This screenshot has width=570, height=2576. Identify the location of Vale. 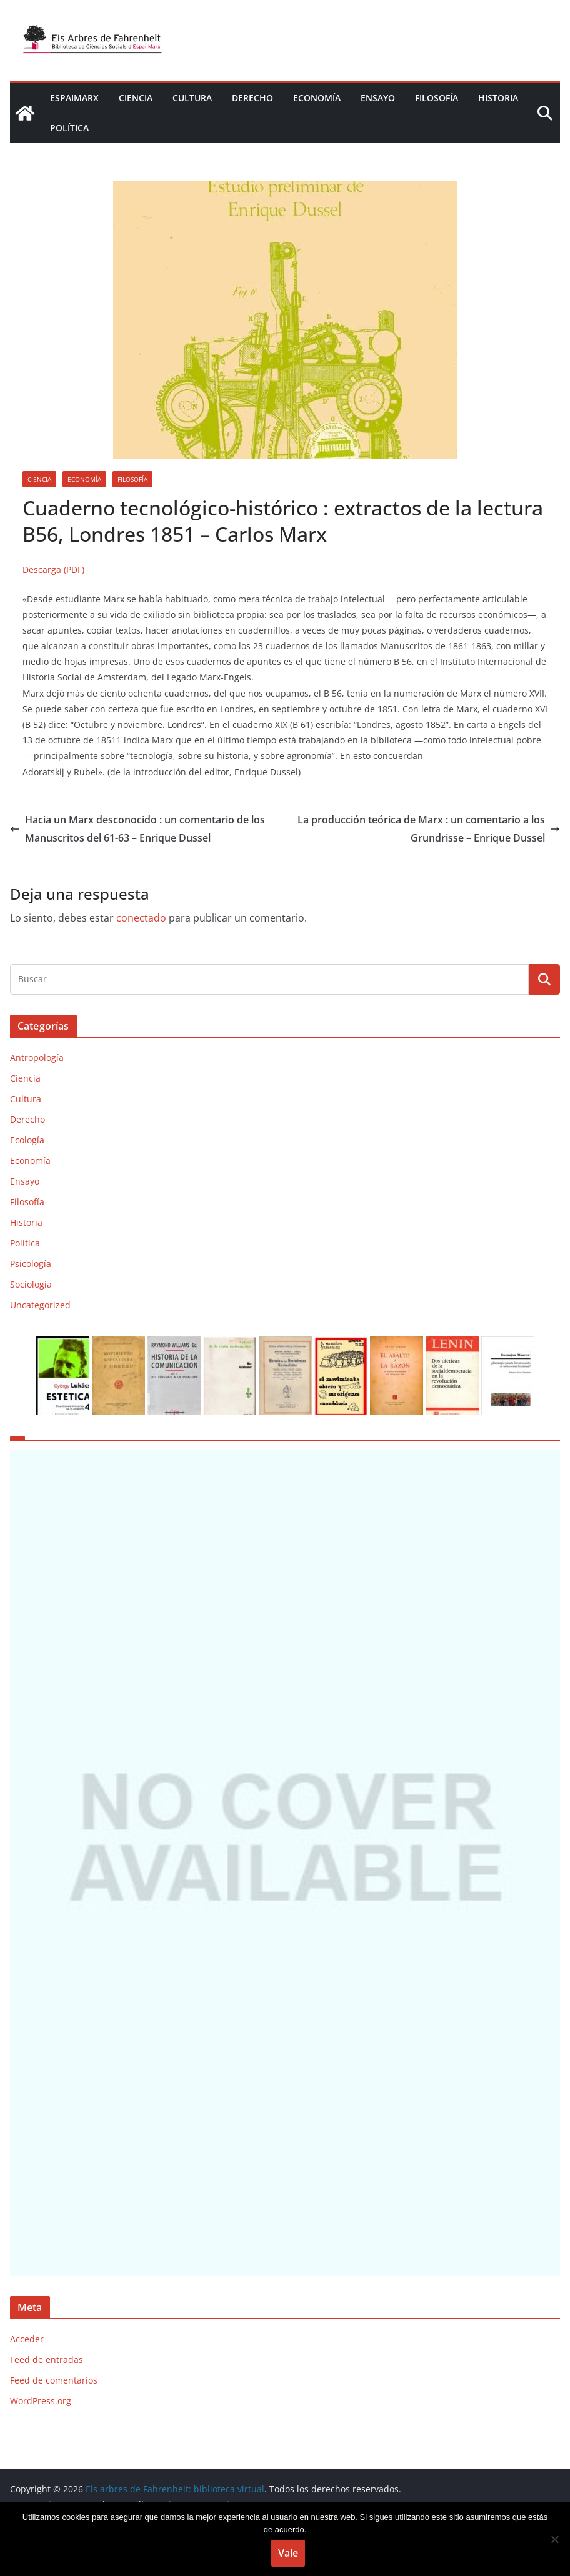
(288, 2553).